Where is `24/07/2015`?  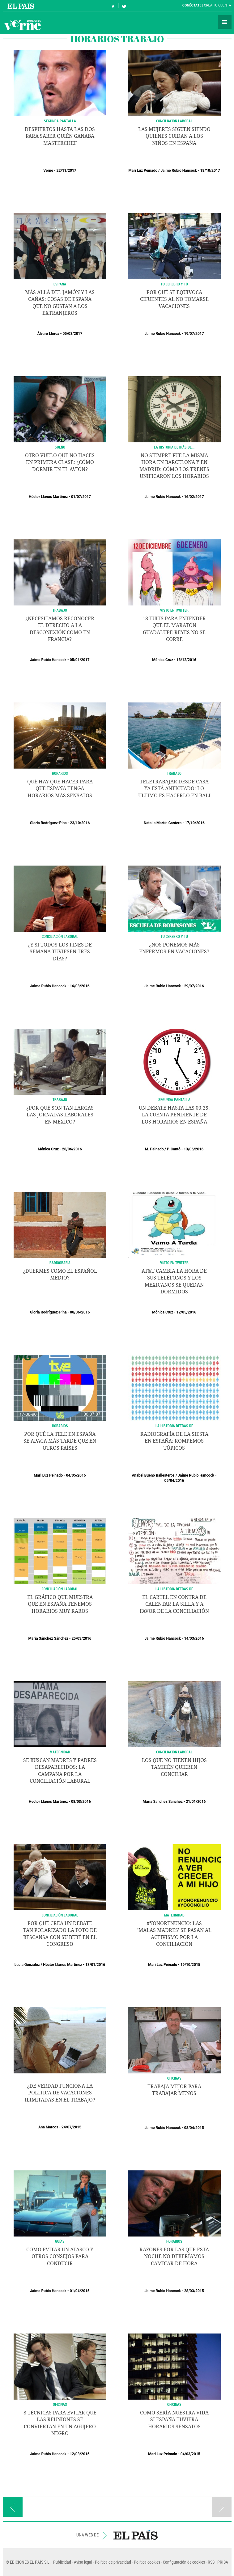 24/07/2015 is located at coordinates (71, 2127).